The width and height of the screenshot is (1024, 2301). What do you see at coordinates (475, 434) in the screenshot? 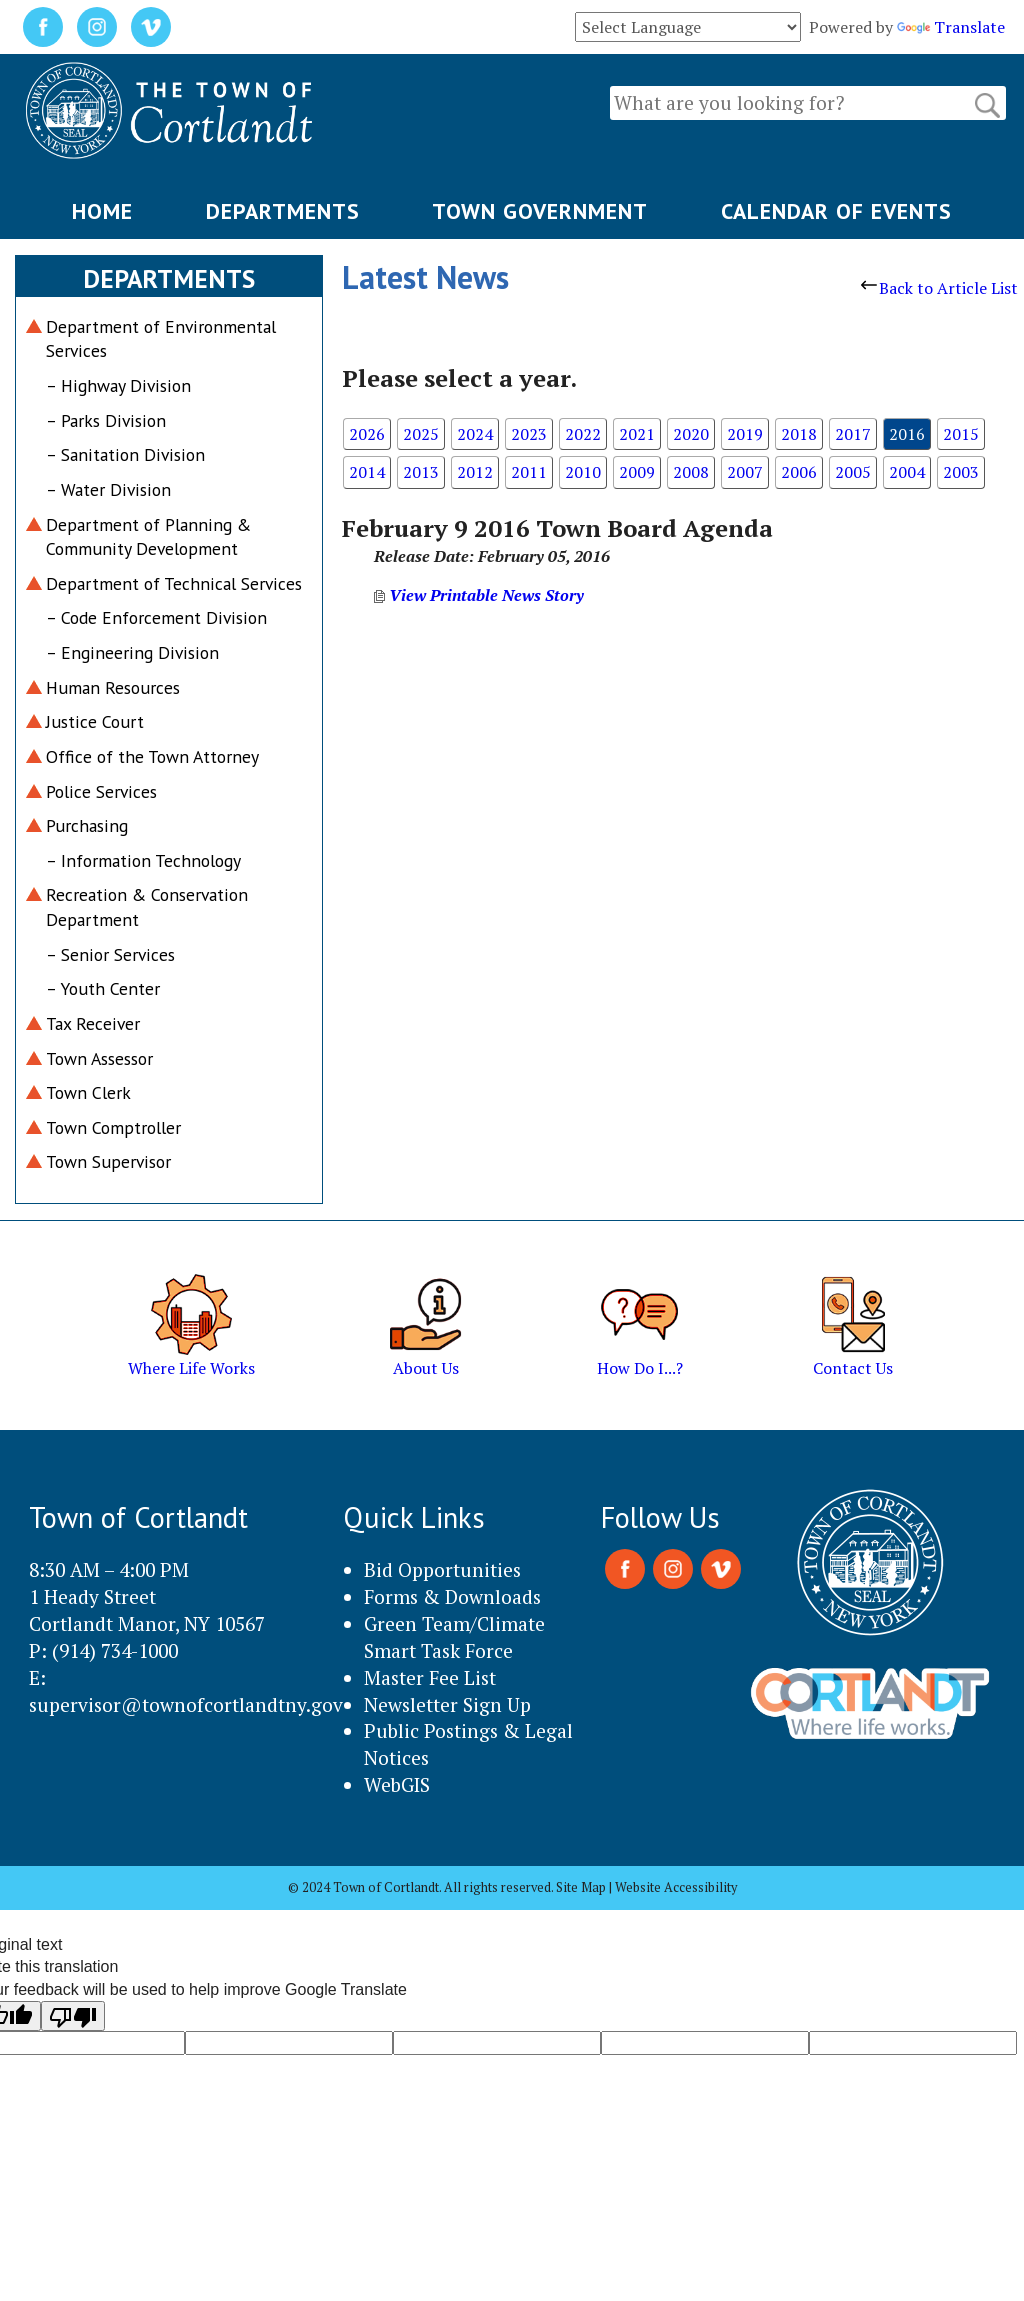
I see `2024` at bounding box center [475, 434].